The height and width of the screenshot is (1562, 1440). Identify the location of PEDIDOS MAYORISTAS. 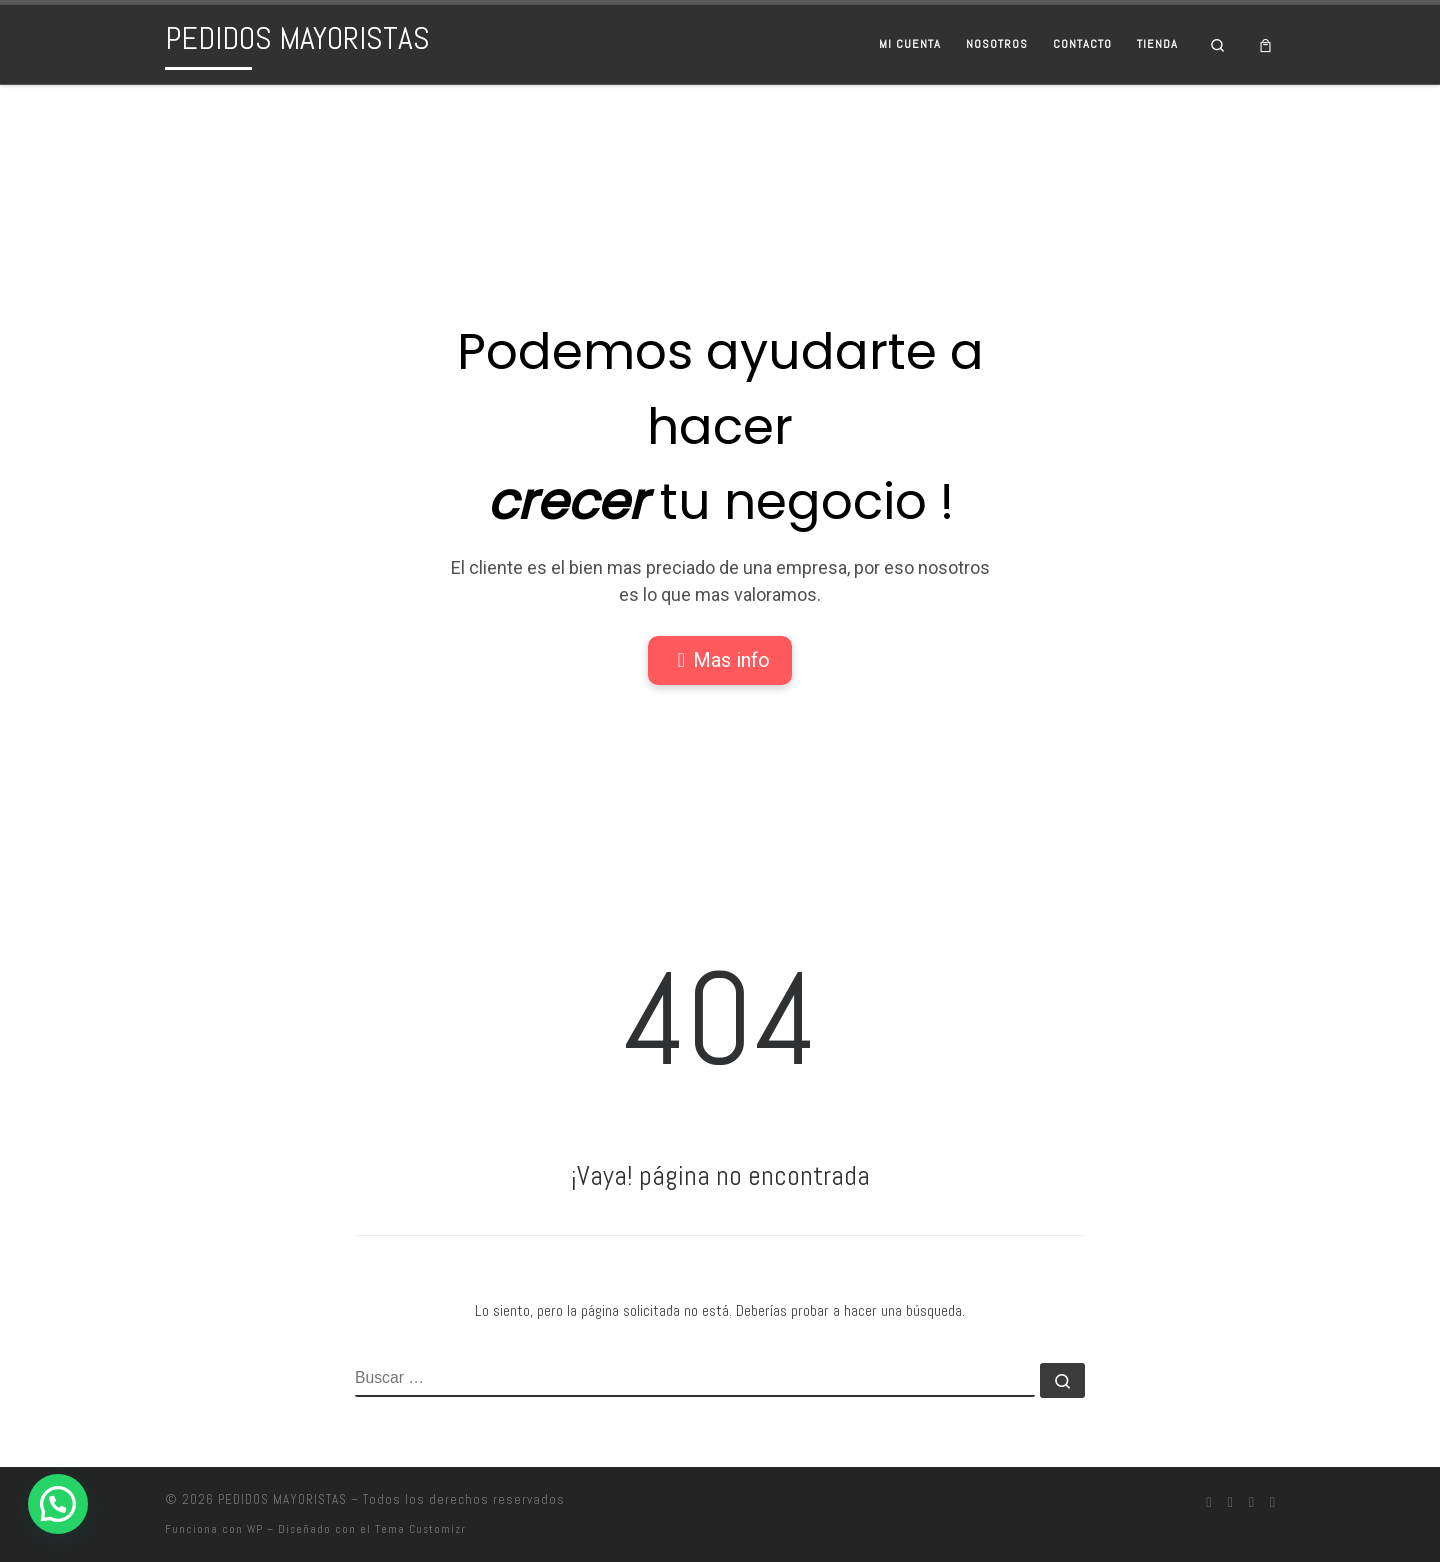
(282, 1499).